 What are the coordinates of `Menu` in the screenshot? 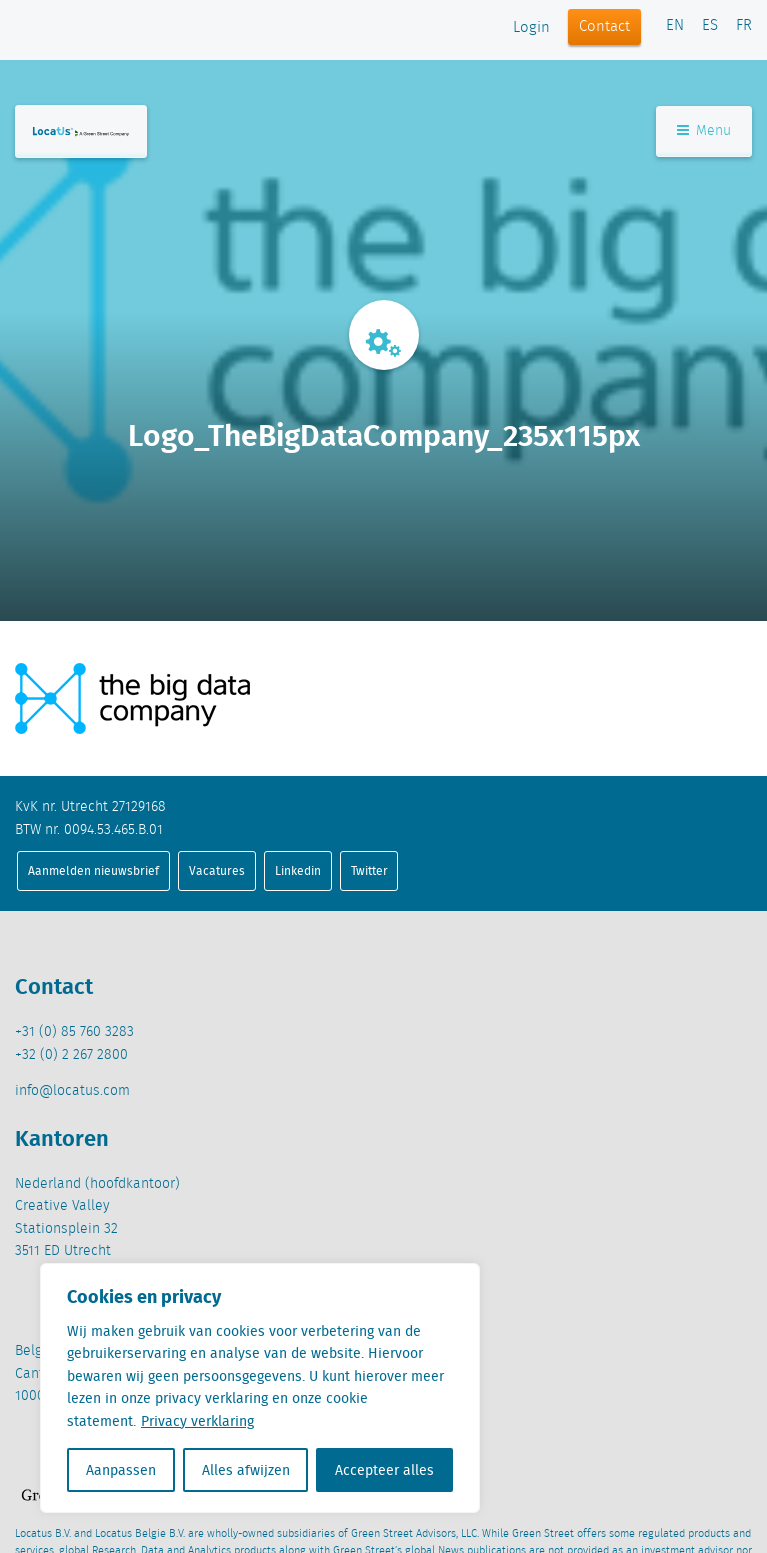 It's located at (704, 131).